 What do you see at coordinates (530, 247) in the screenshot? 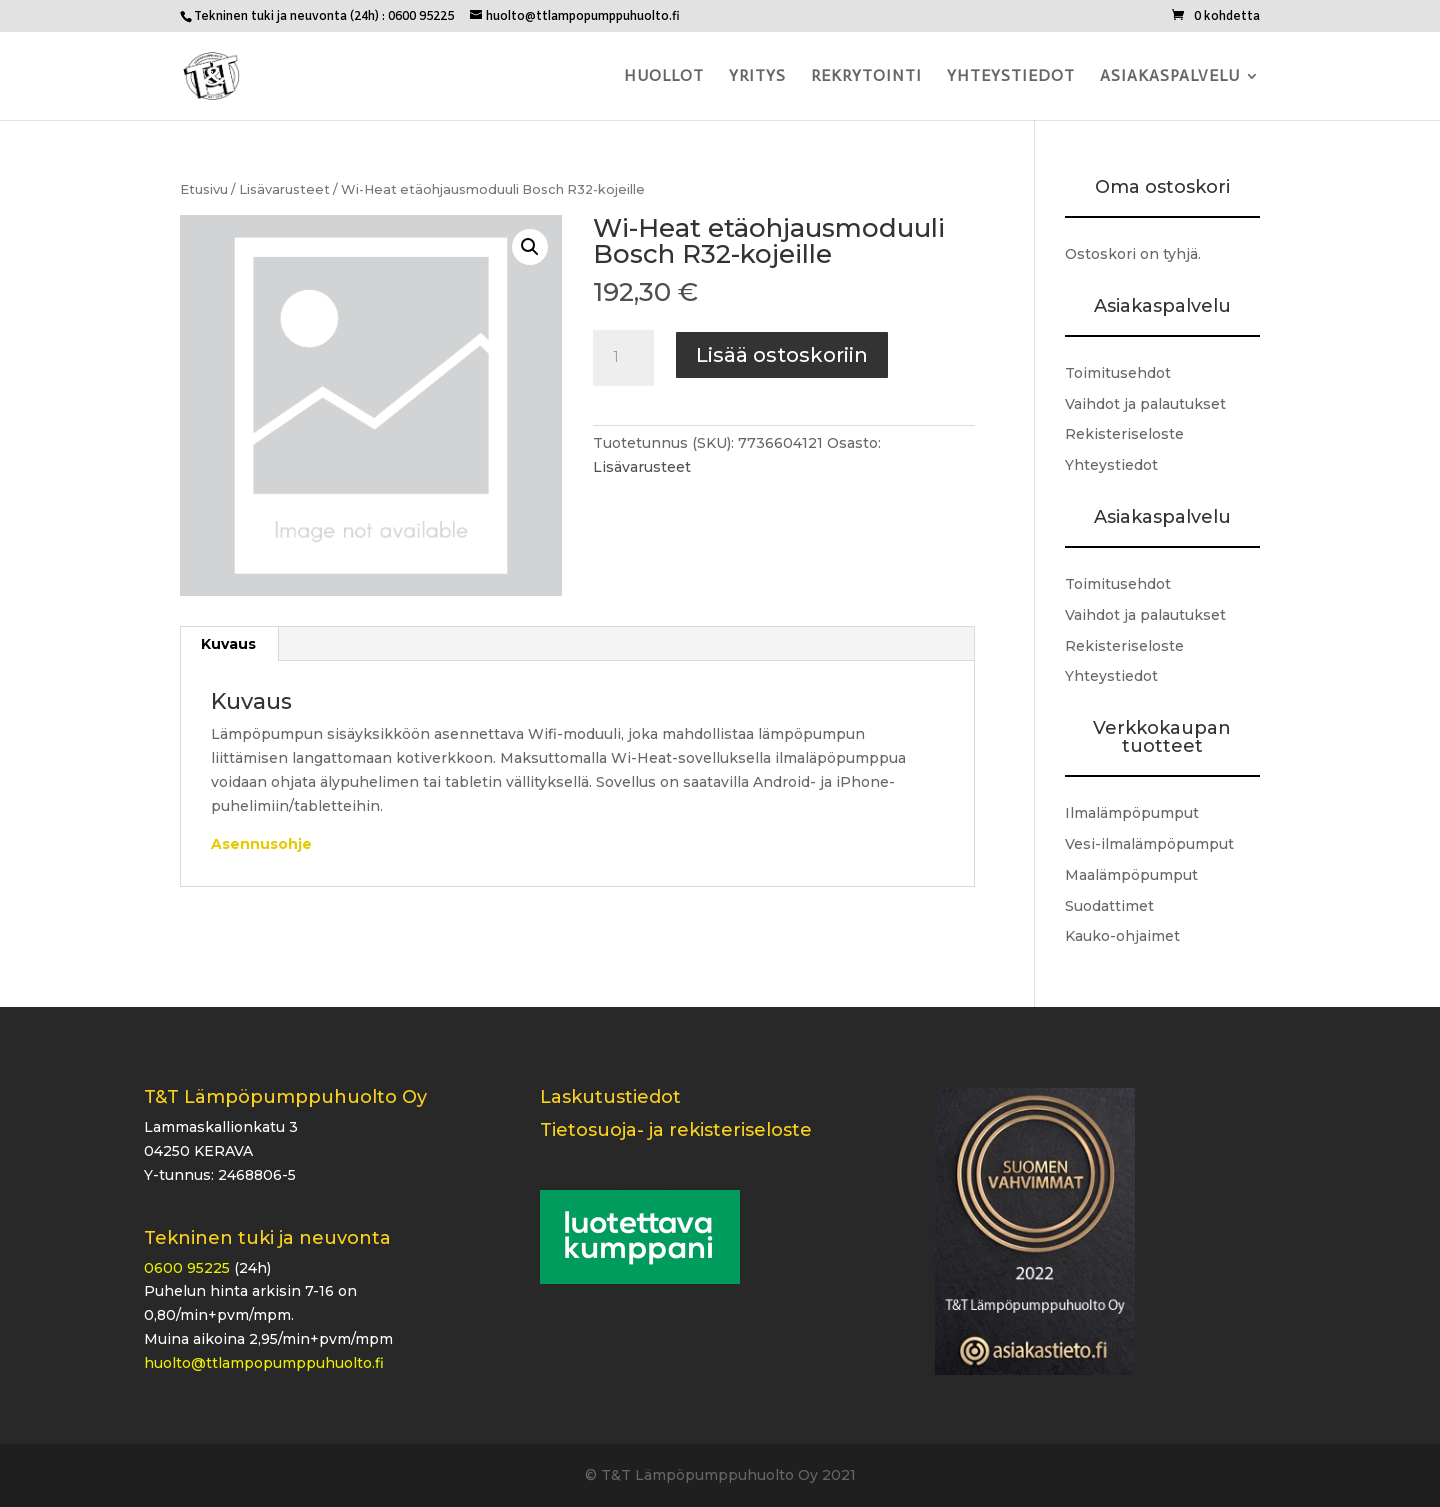
I see `[button]` at bounding box center [530, 247].